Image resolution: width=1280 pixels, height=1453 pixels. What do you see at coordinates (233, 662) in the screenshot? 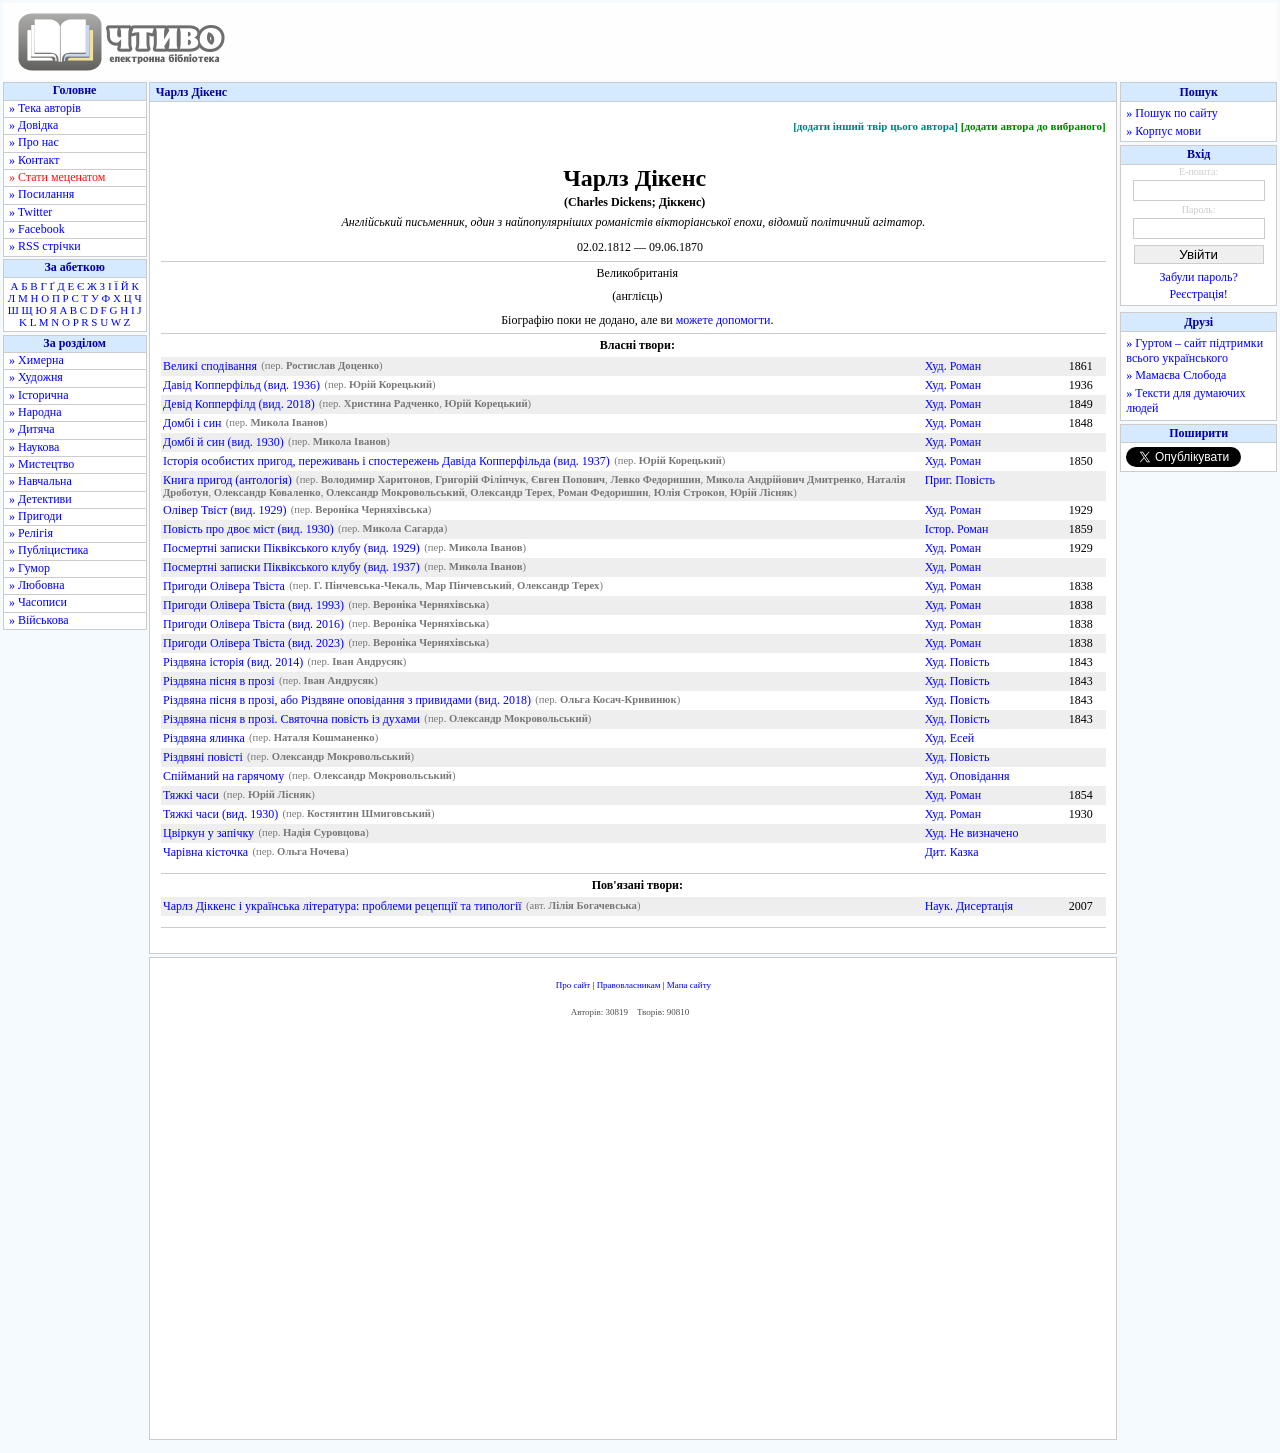
I see `Різдвяна історія (вид. 2014)` at bounding box center [233, 662].